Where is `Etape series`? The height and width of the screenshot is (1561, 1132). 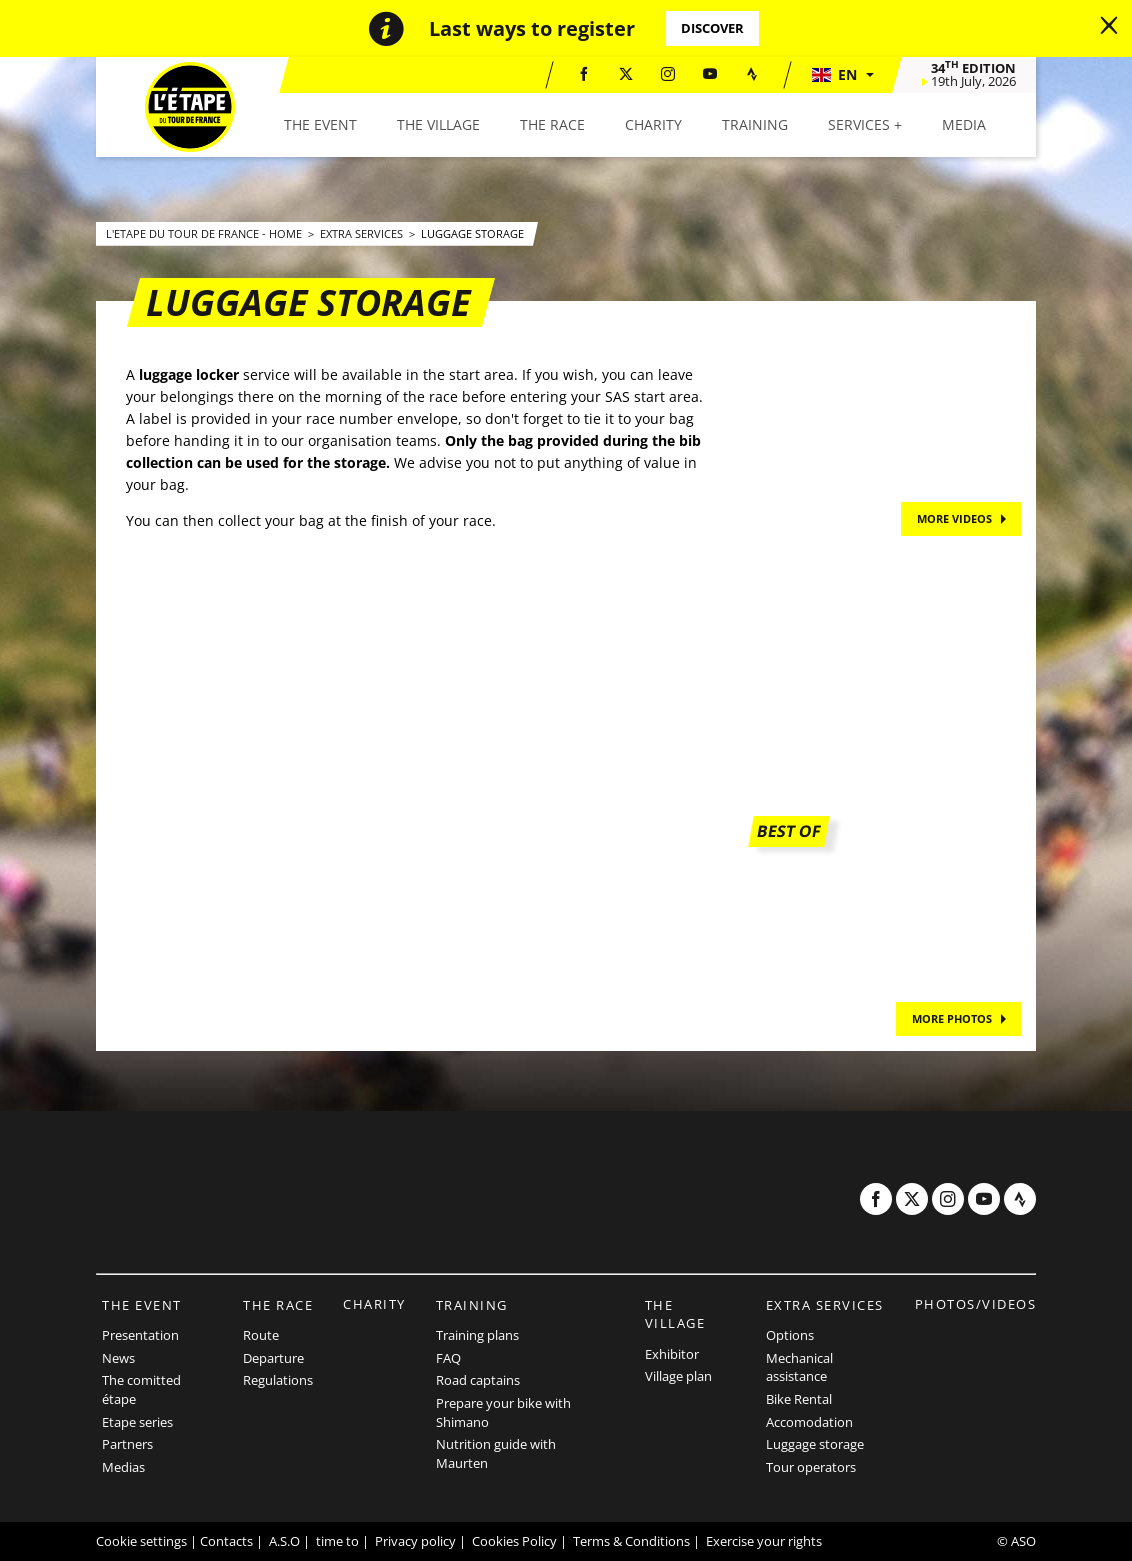 Etape series is located at coordinates (137, 1422).